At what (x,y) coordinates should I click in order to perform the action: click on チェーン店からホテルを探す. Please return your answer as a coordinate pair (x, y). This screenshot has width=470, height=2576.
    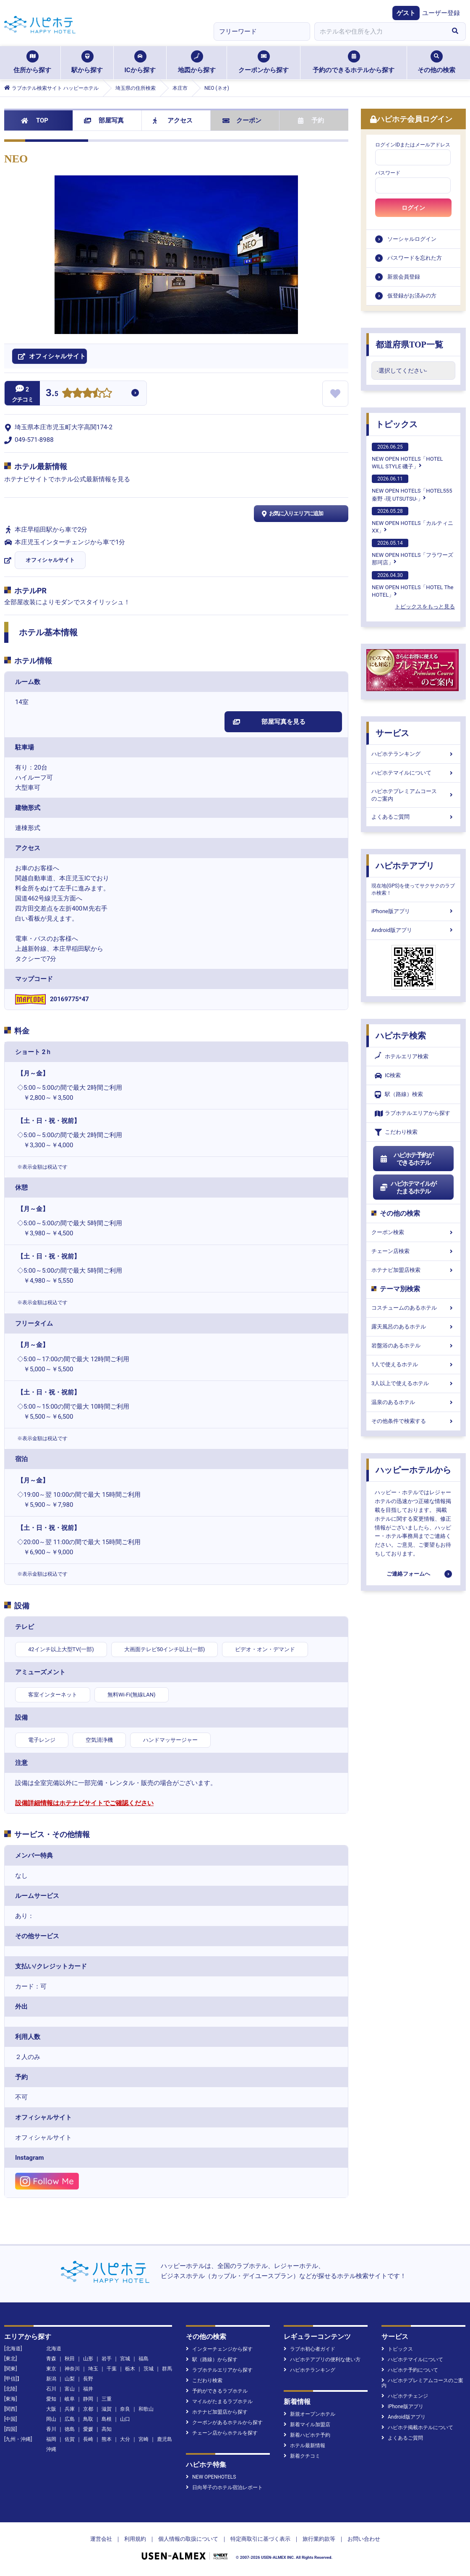
    Looking at the image, I should click on (222, 2433).